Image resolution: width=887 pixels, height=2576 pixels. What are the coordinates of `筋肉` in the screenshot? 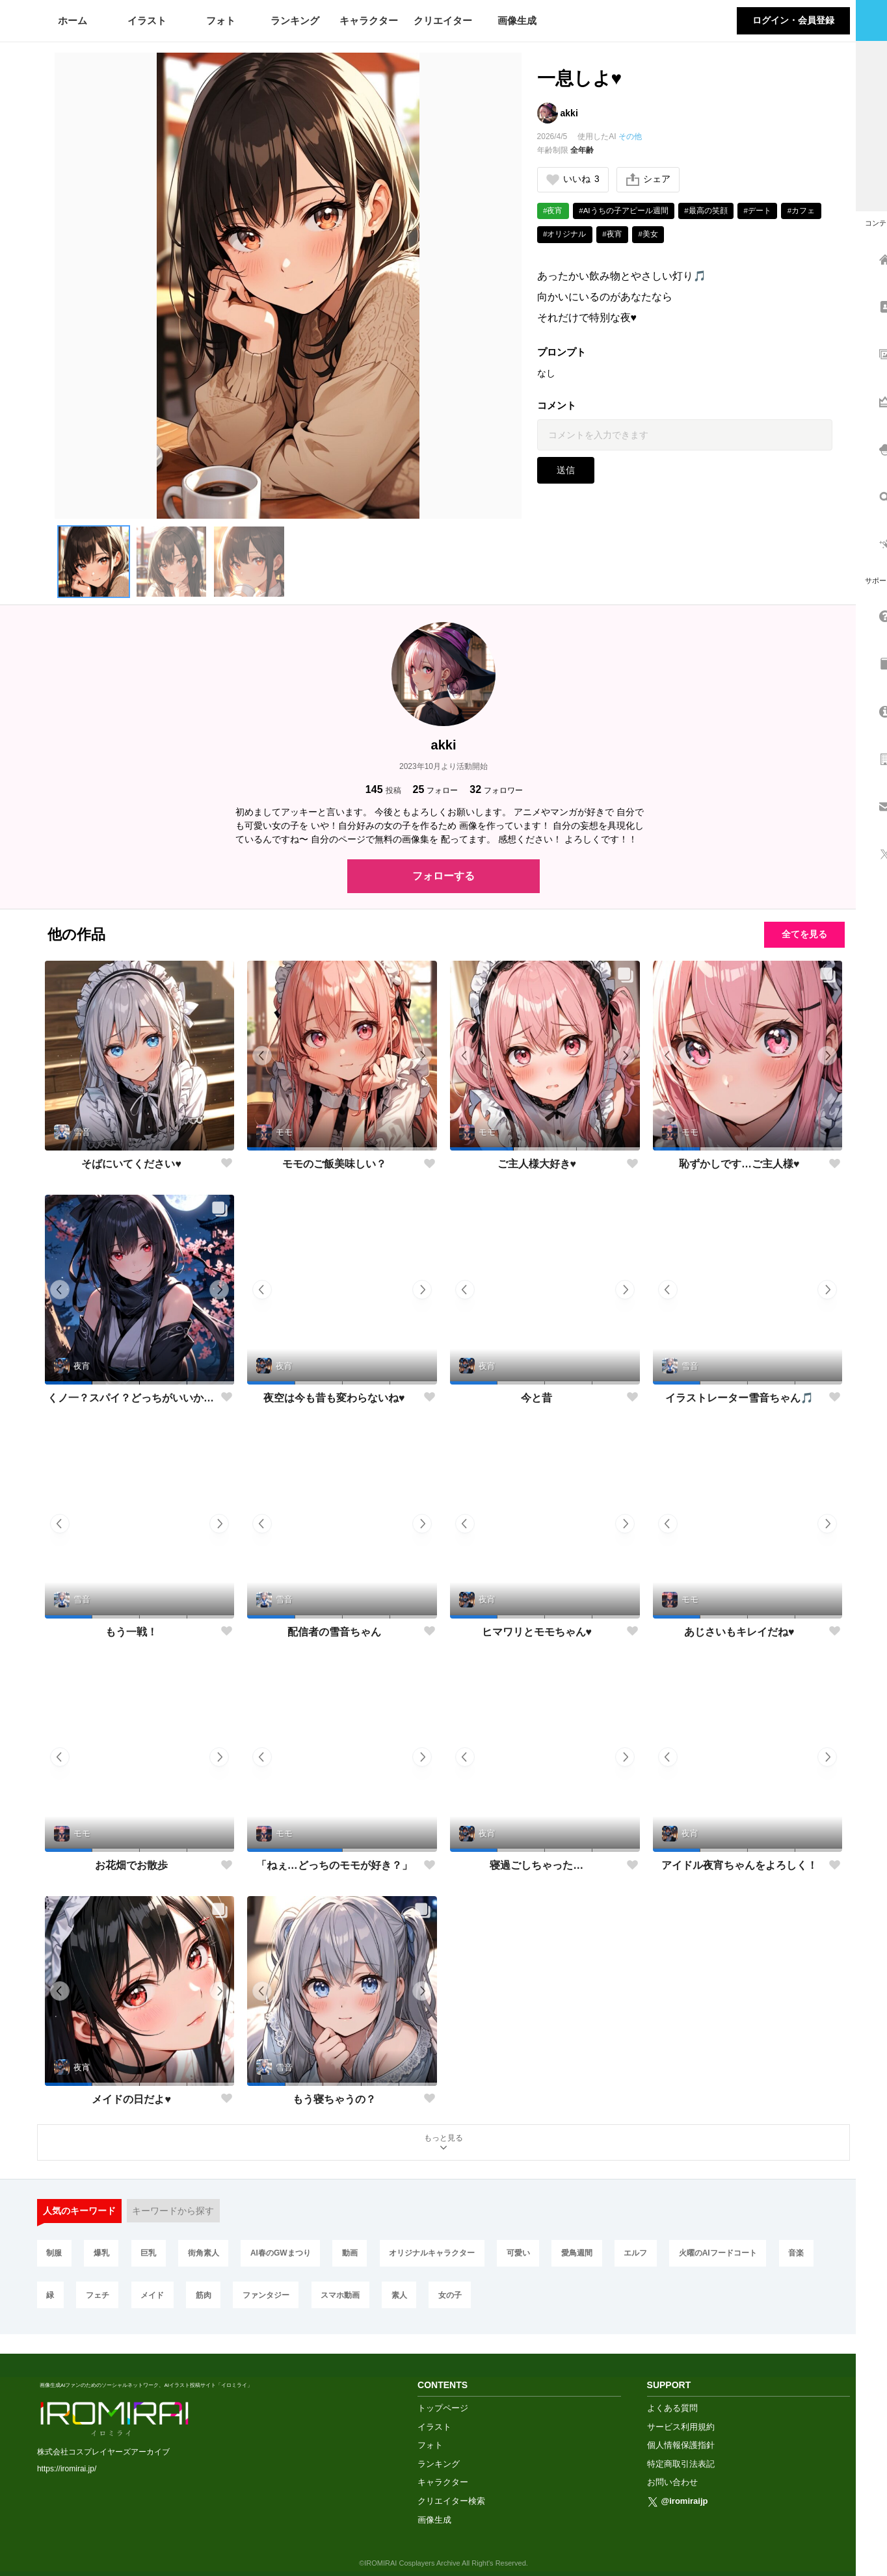 It's located at (207, 2297).